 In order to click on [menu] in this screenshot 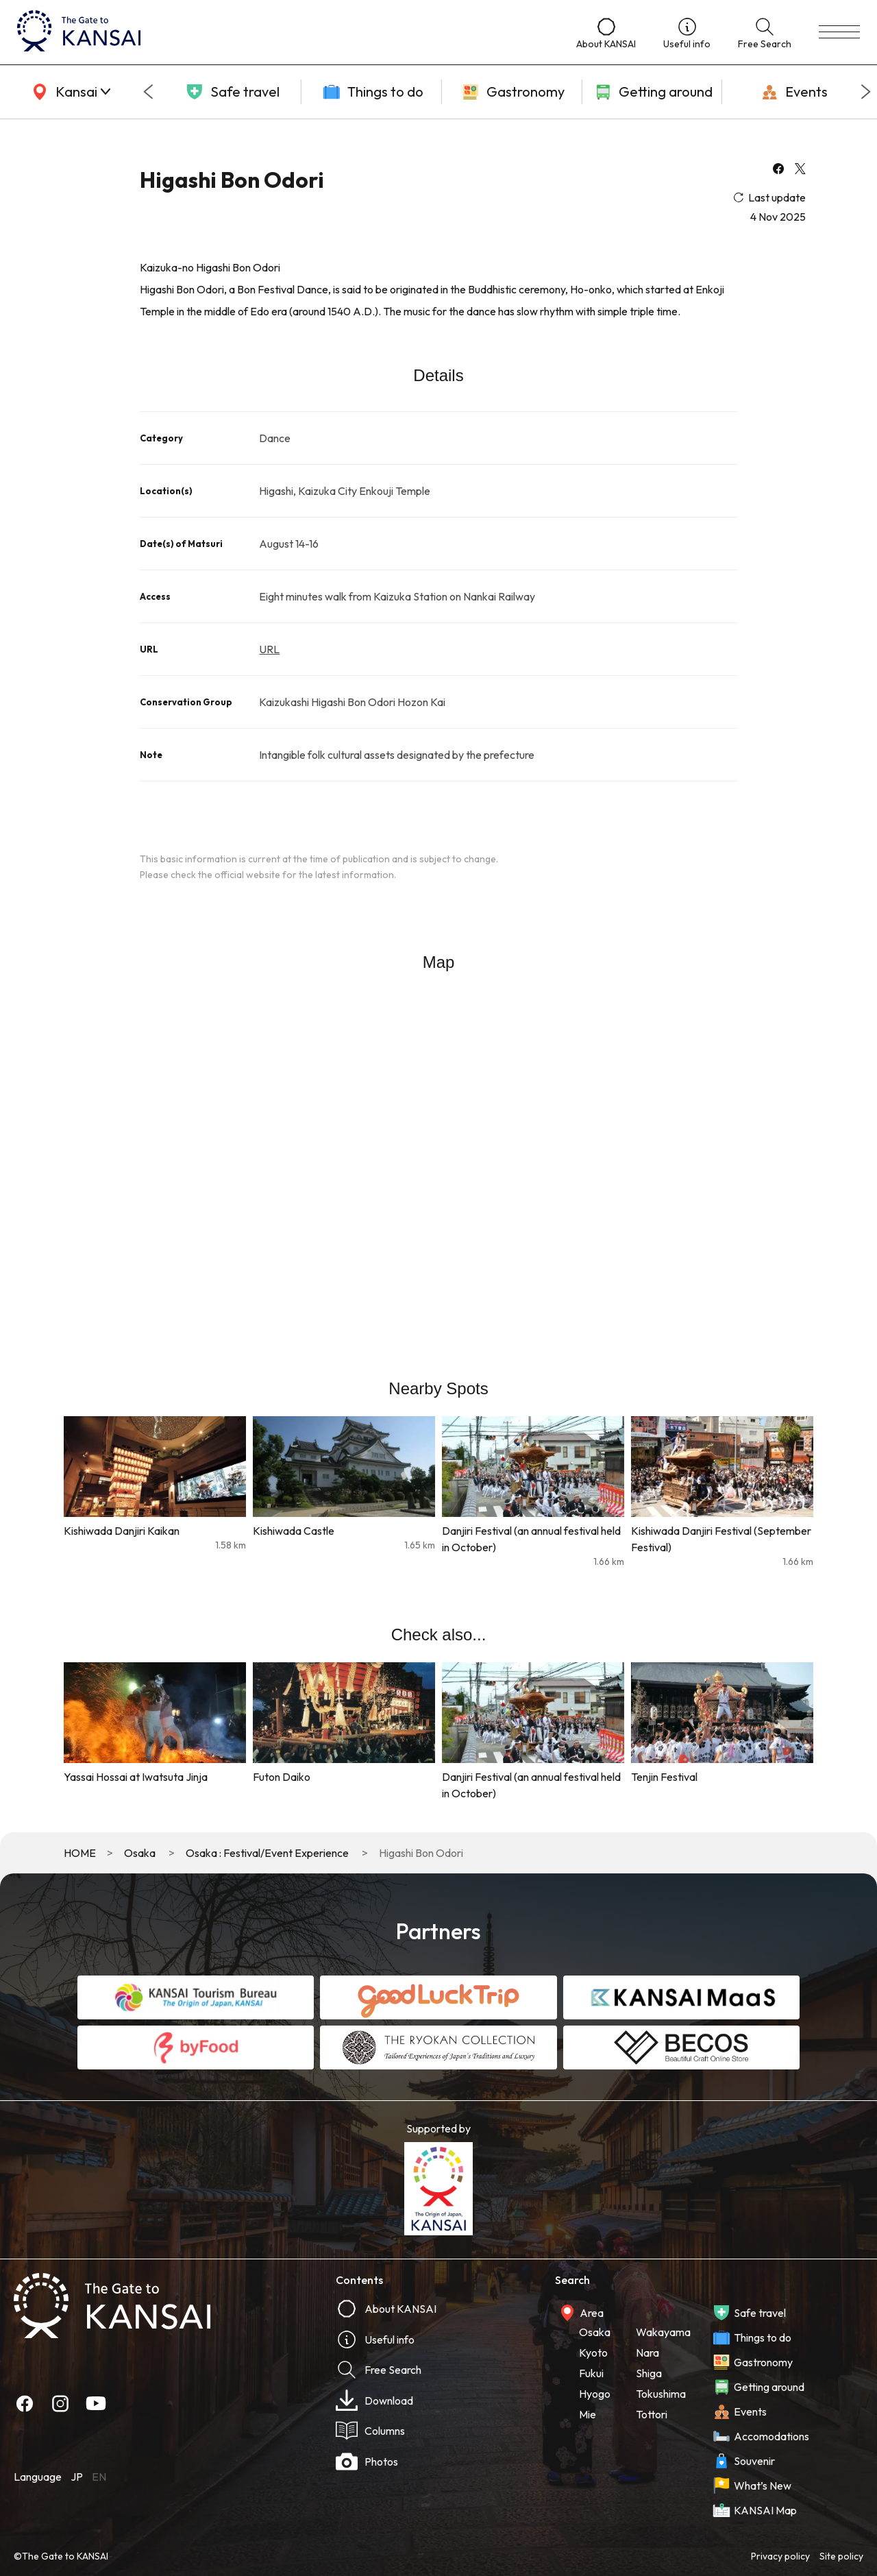, I will do `click(839, 32)`.